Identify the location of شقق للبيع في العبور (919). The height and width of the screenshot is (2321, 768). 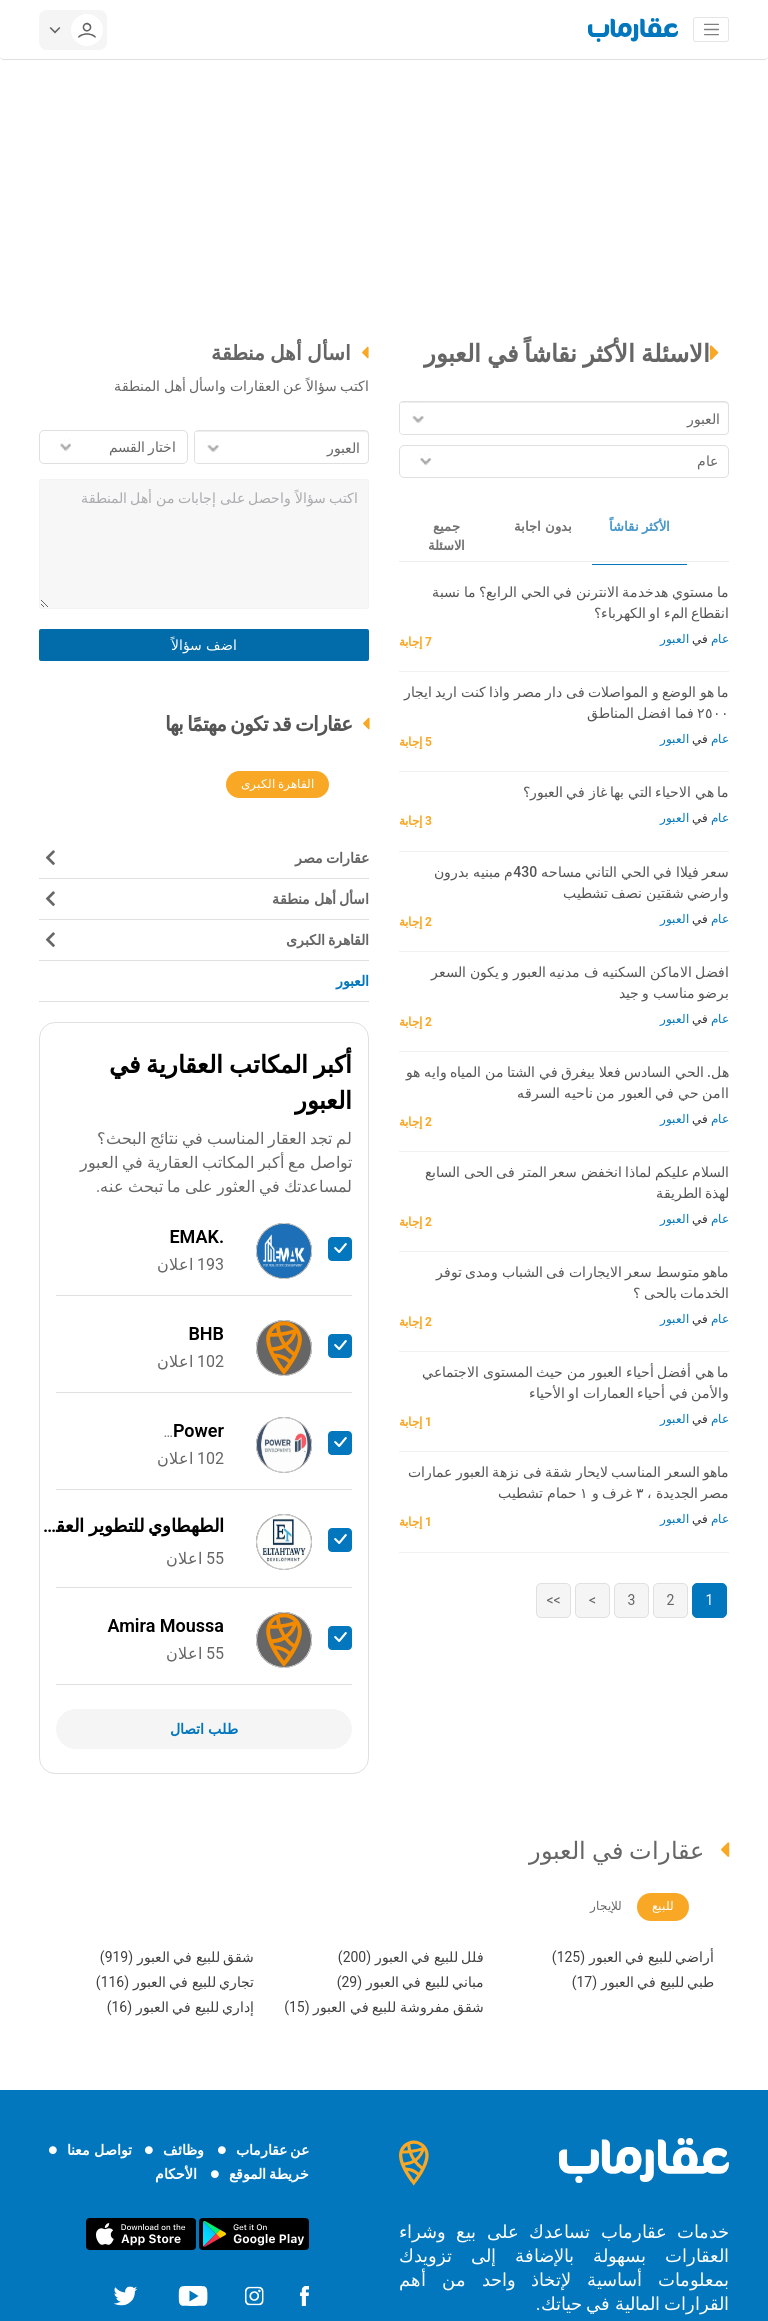
(177, 1957).